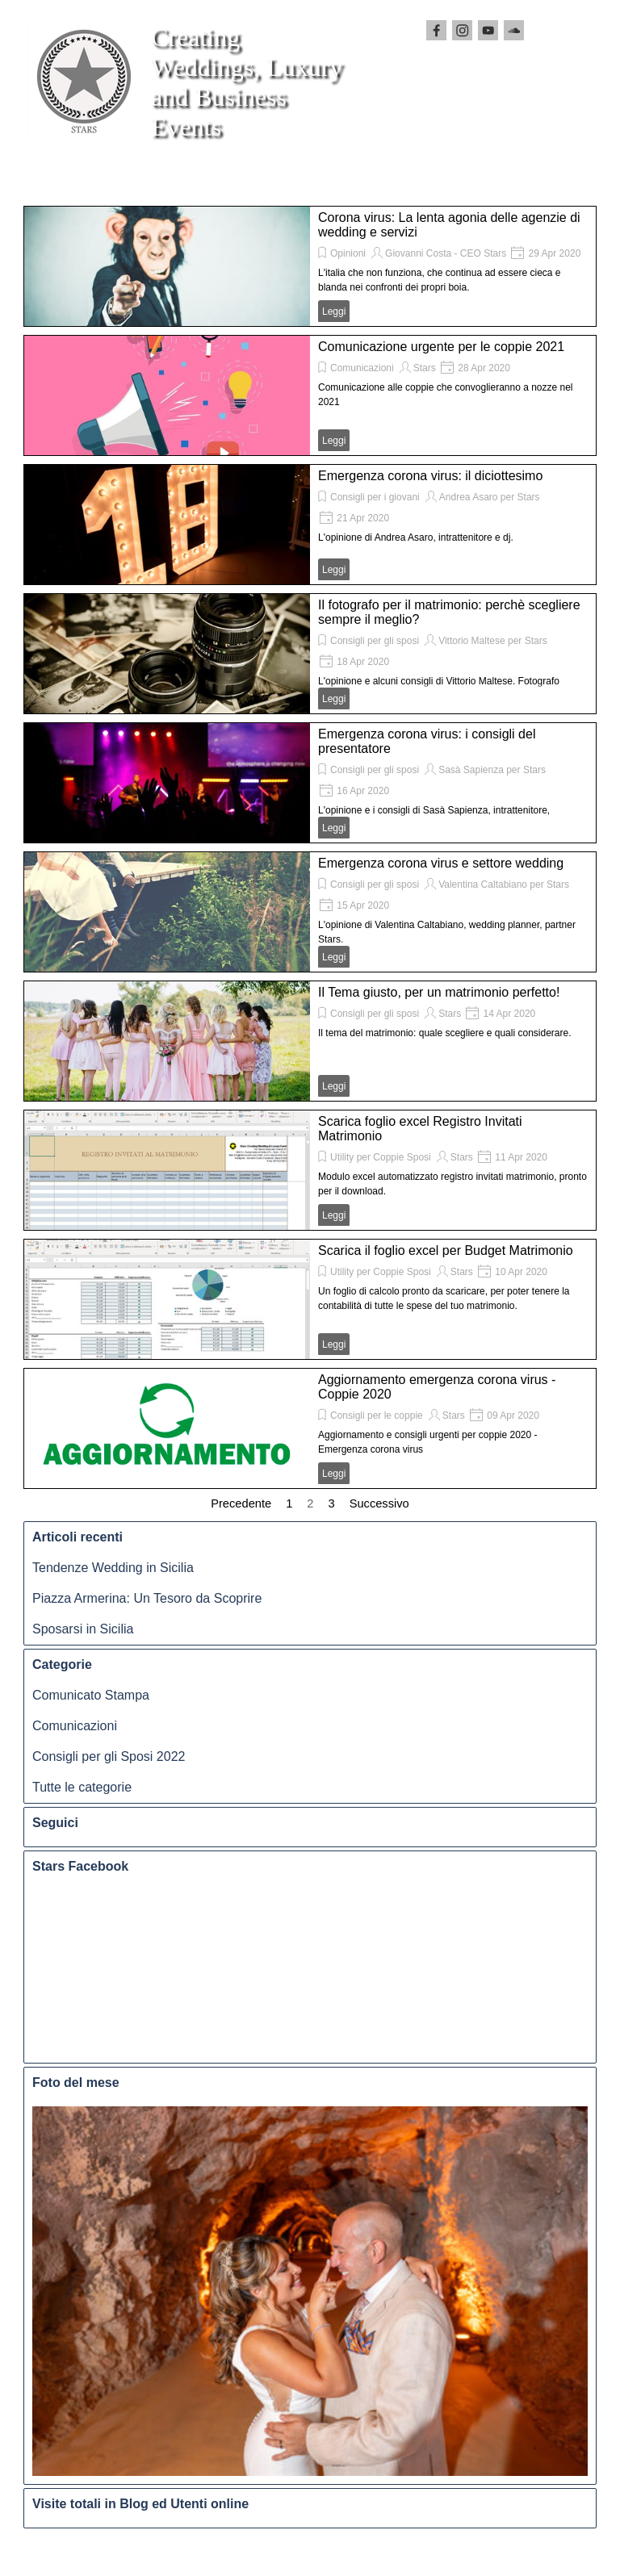 The width and height of the screenshot is (620, 2576). I want to click on Sposarsi in Sicilia, so click(82, 1629).